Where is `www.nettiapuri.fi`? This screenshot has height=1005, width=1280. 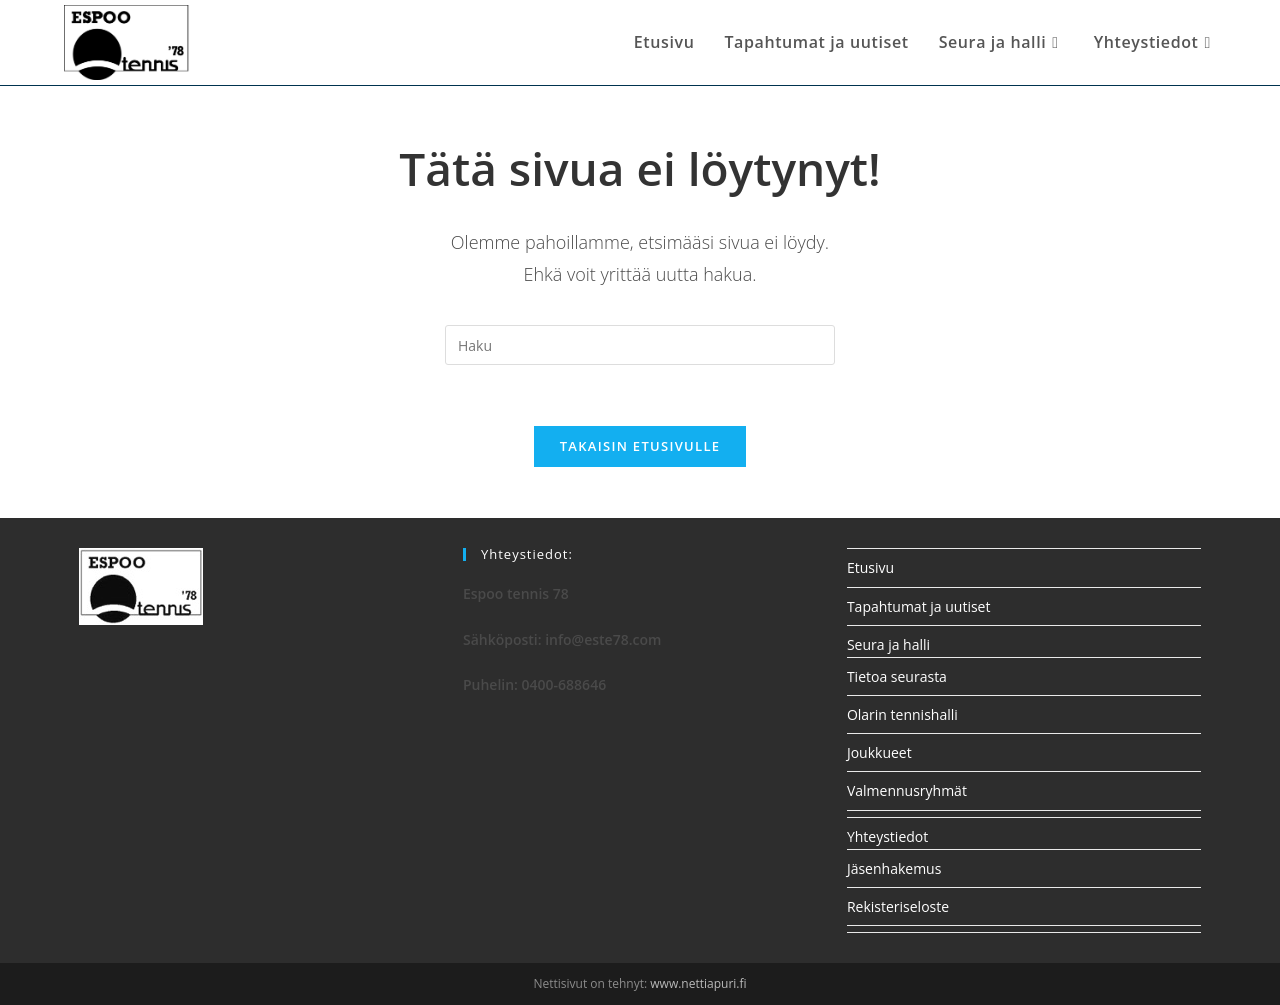
www.nettiapuri.fi is located at coordinates (698, 983).